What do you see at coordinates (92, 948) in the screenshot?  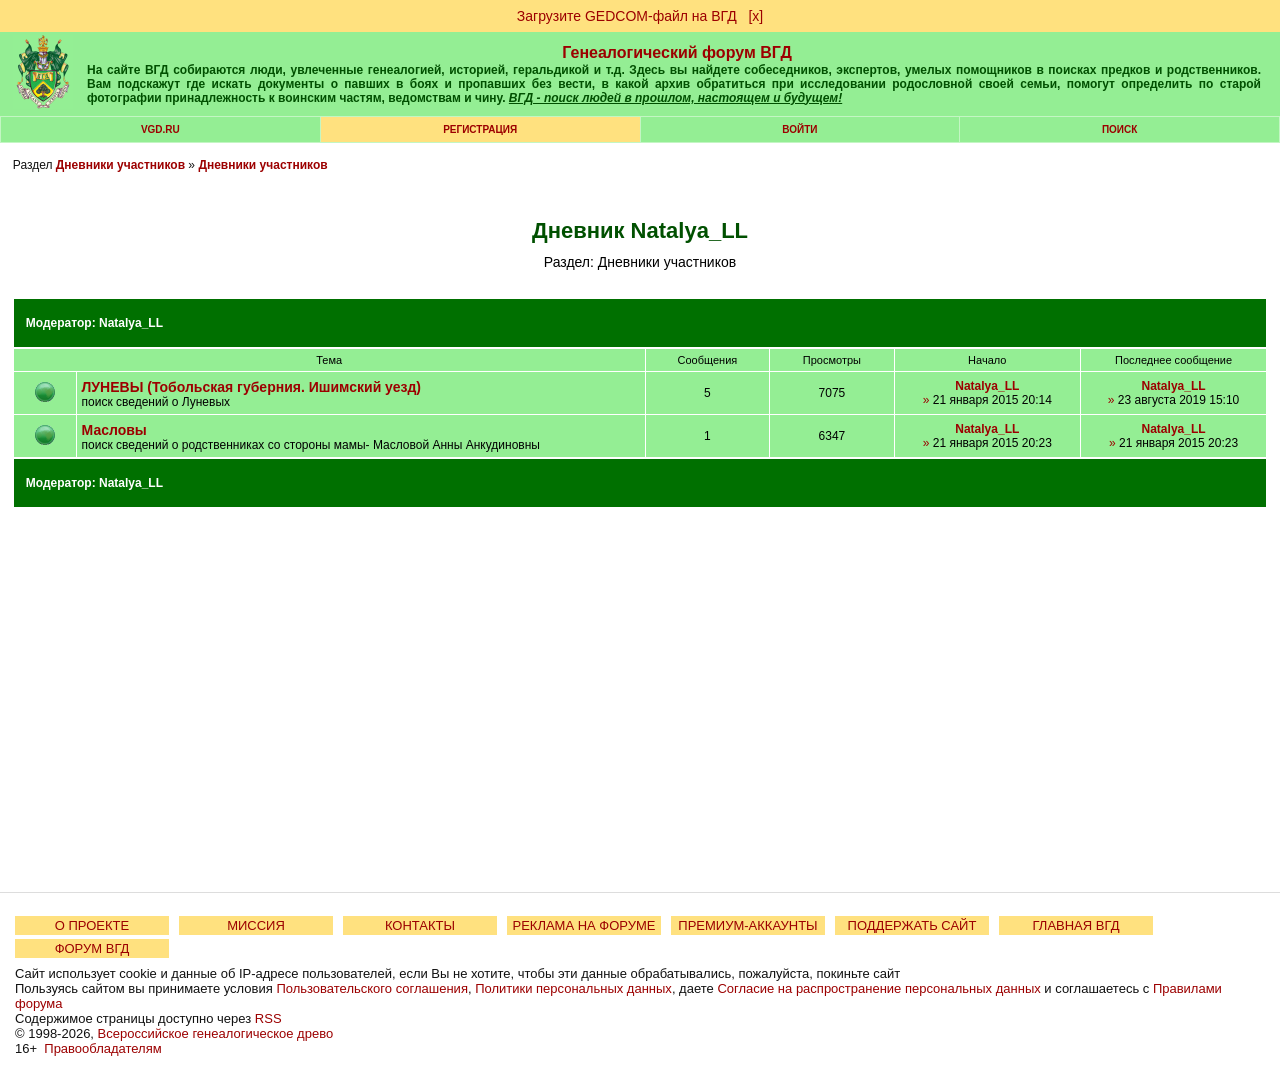 I see `ФОРУМ ВГД` at bounding box center [92, 948].